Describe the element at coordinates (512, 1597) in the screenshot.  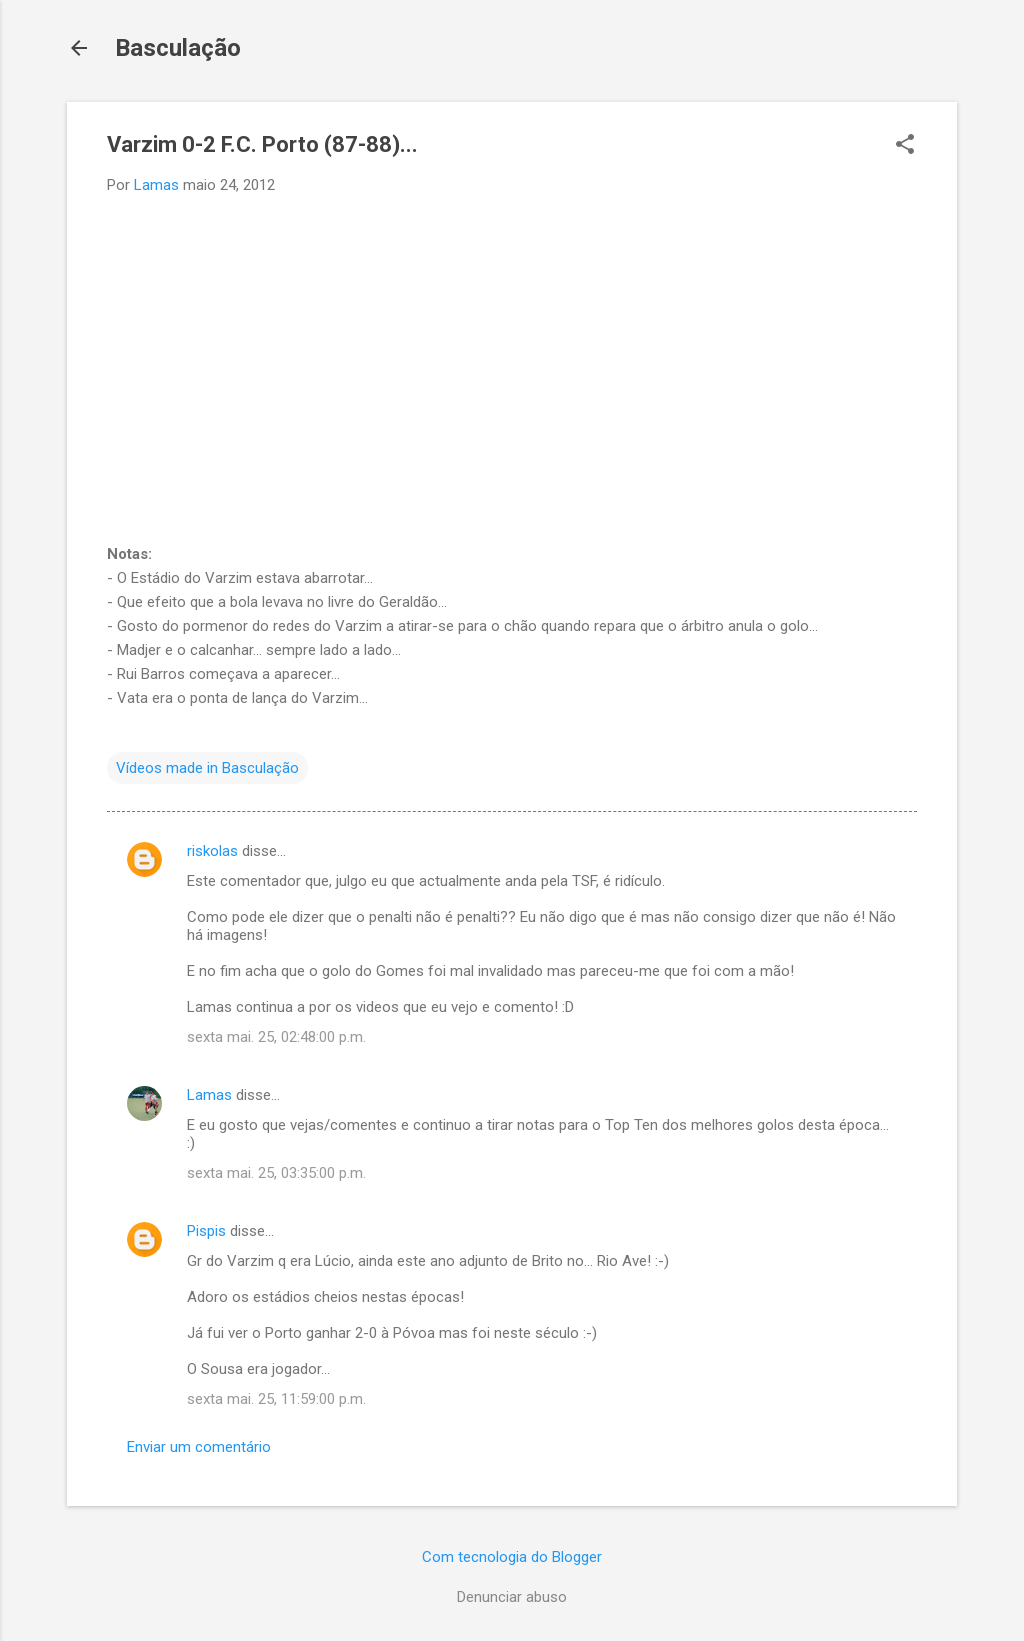
I see `Denunciar abuso` at that location.